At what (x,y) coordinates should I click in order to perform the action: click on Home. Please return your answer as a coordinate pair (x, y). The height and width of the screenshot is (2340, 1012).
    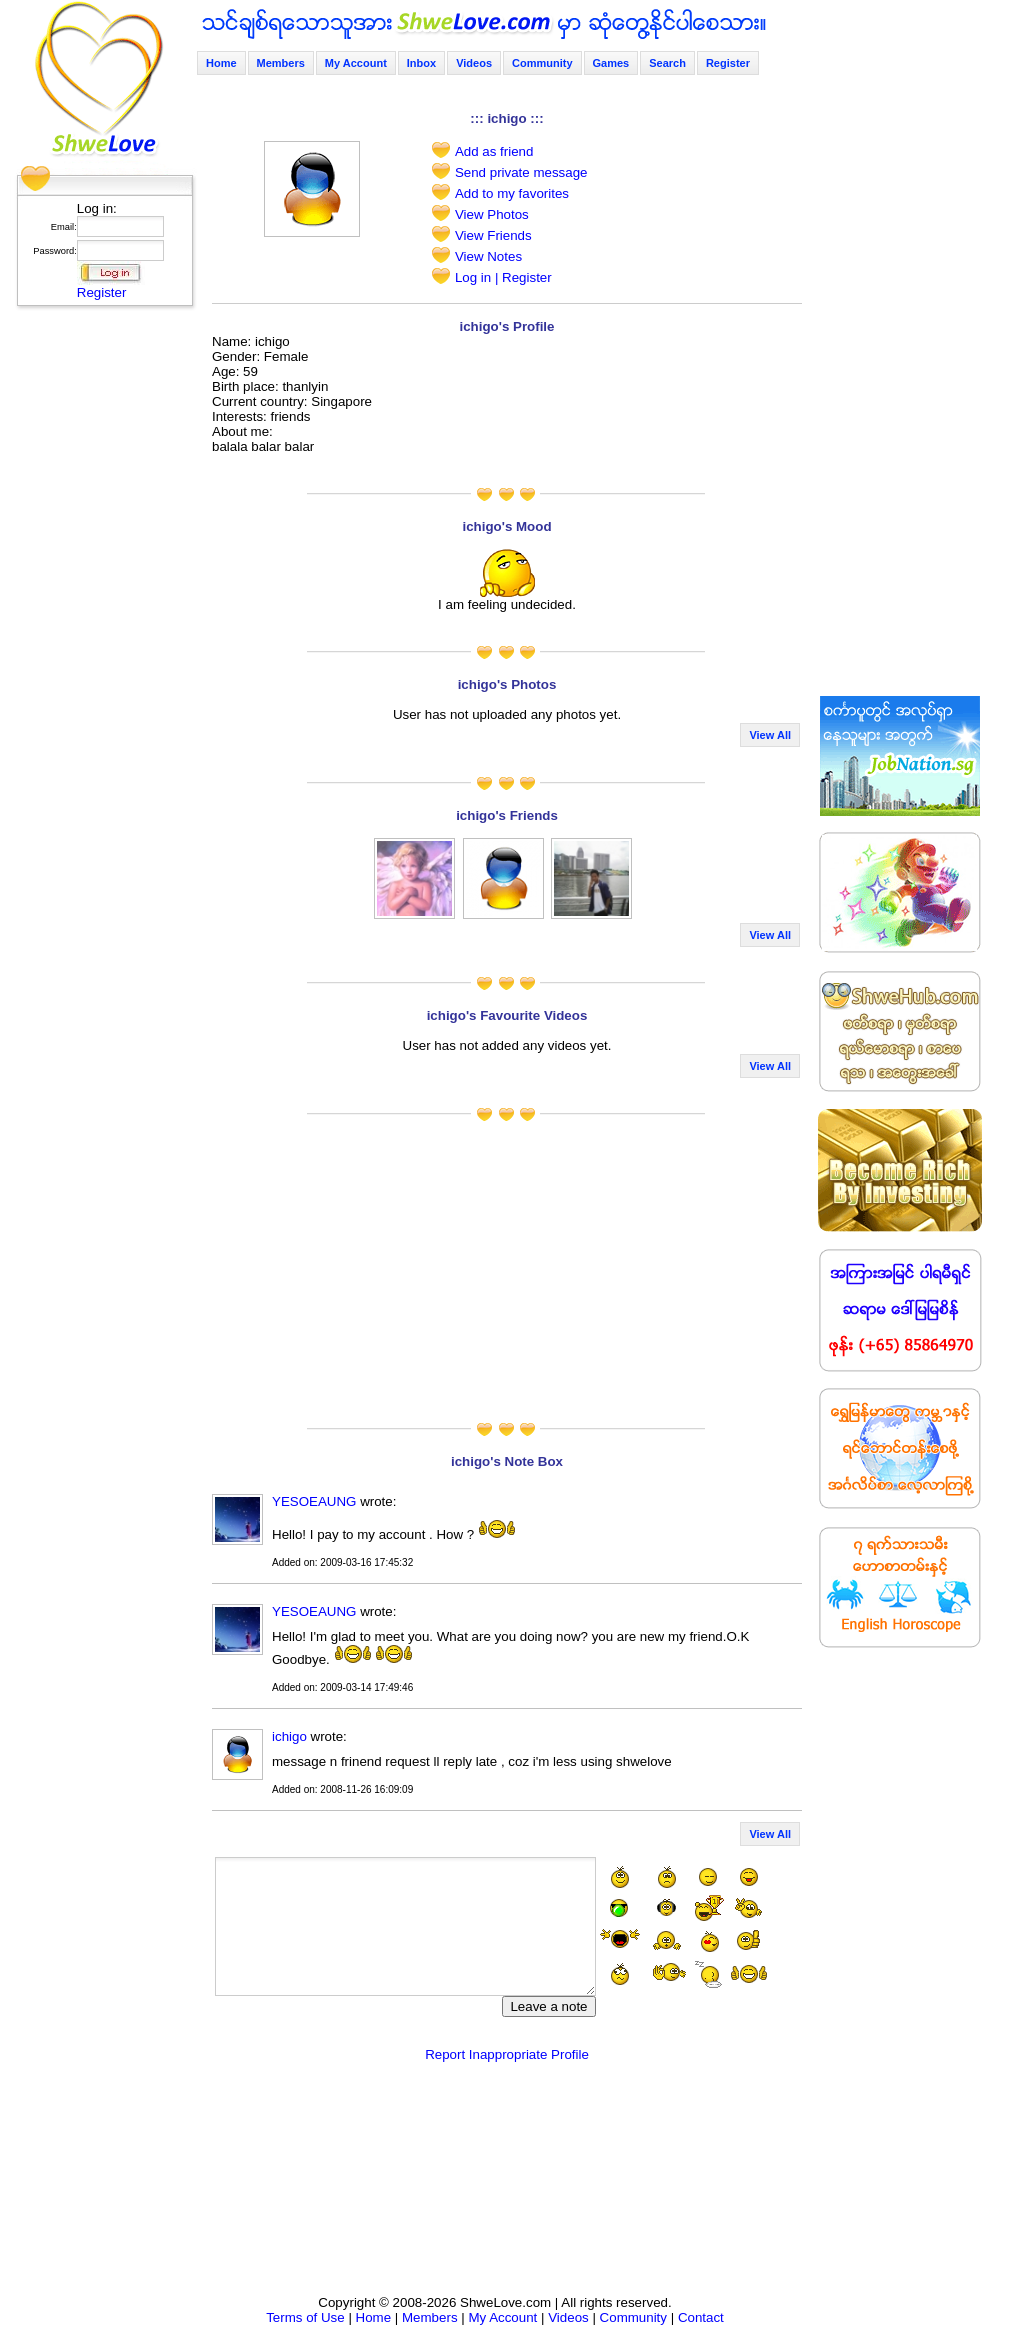
    Looking at the image, I should click on (221, 63).